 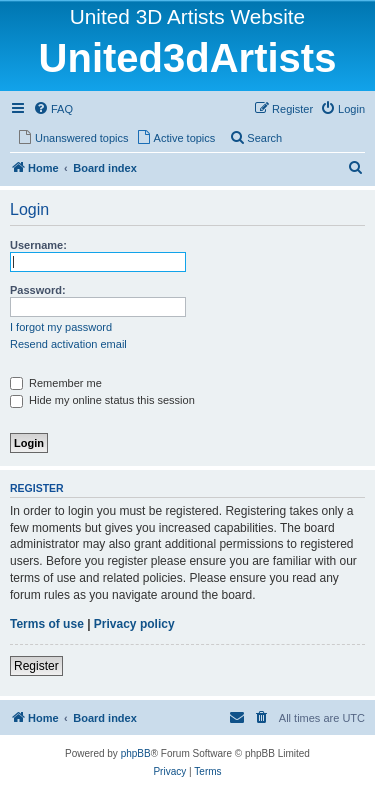 I want to click on United 3D Artists Website, so click(x=187, y=16).